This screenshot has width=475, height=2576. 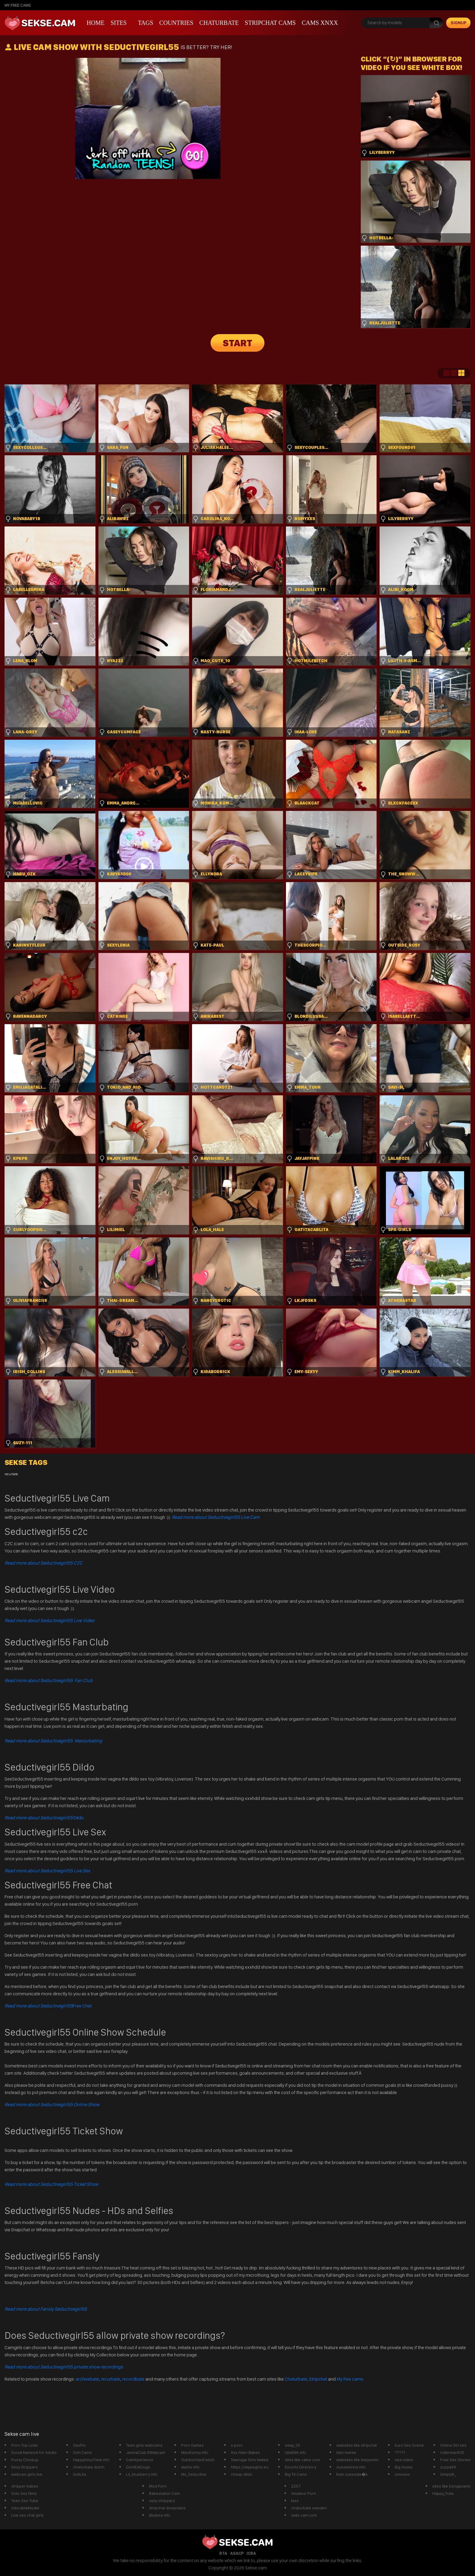 What do you see at coordinates (215, 1517) in the screenshot?
I see `Read more about Seductivegirl55 Live Cam` at bounding box center [215, 1517].